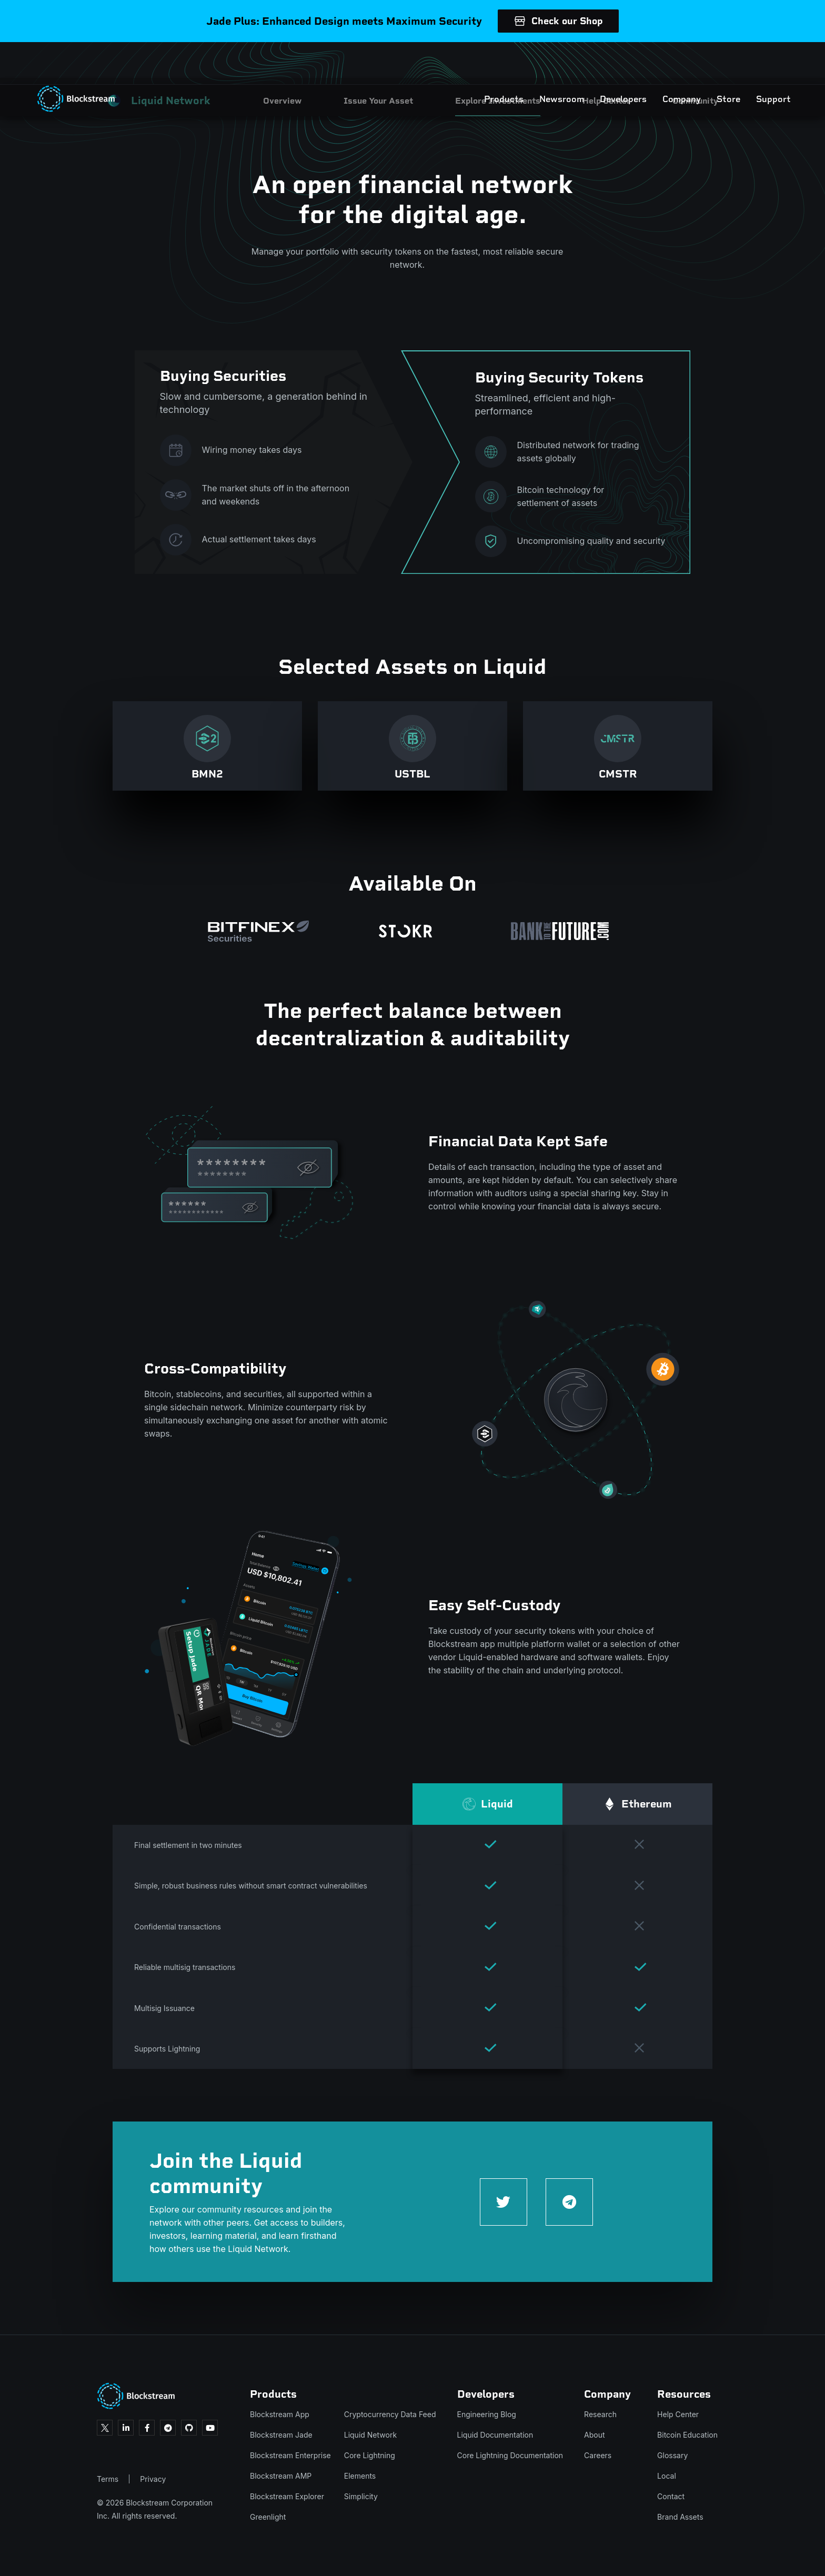 Image resolution: width=825 pixels, height=2576 pixels. What do you see at coordinates (702, 63) in the screenshot?
I see `Store` at bounding box center [702, 63].